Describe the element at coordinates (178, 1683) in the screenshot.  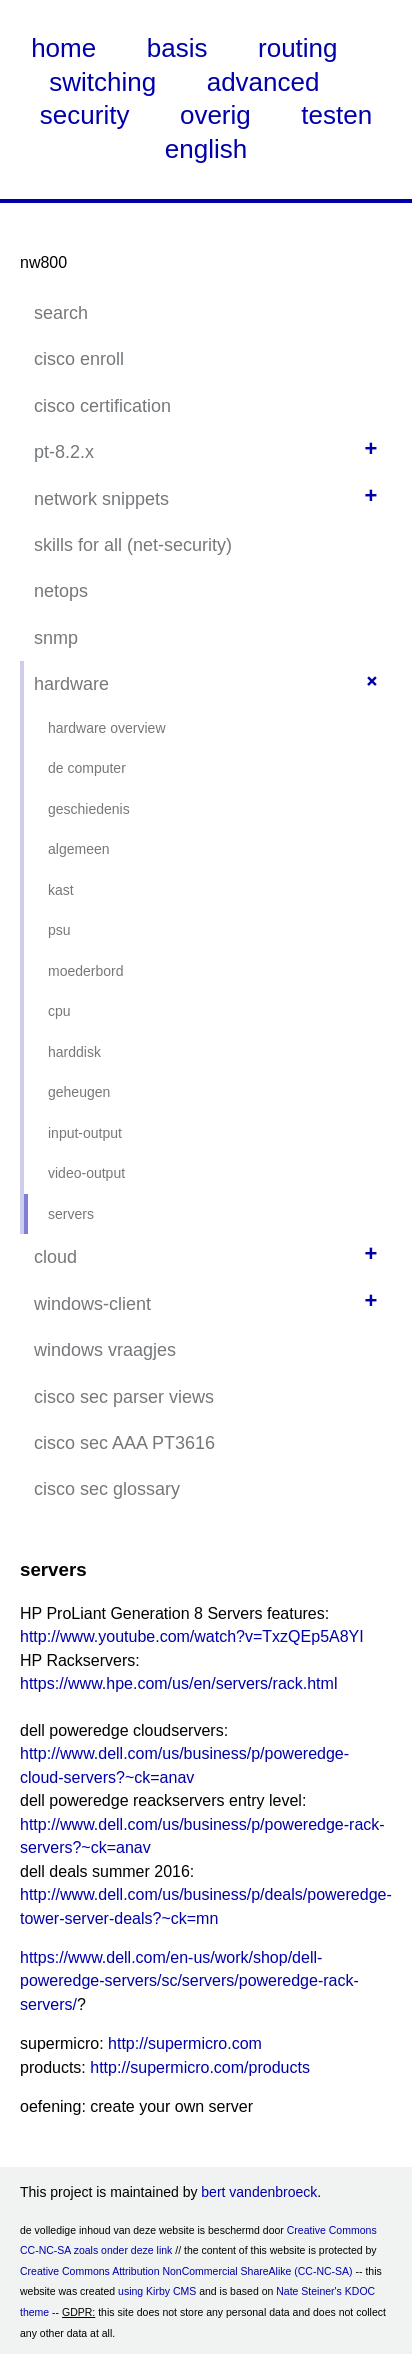
I see `https://www.hpe.com/us/en/servers/rack.html` at that location.